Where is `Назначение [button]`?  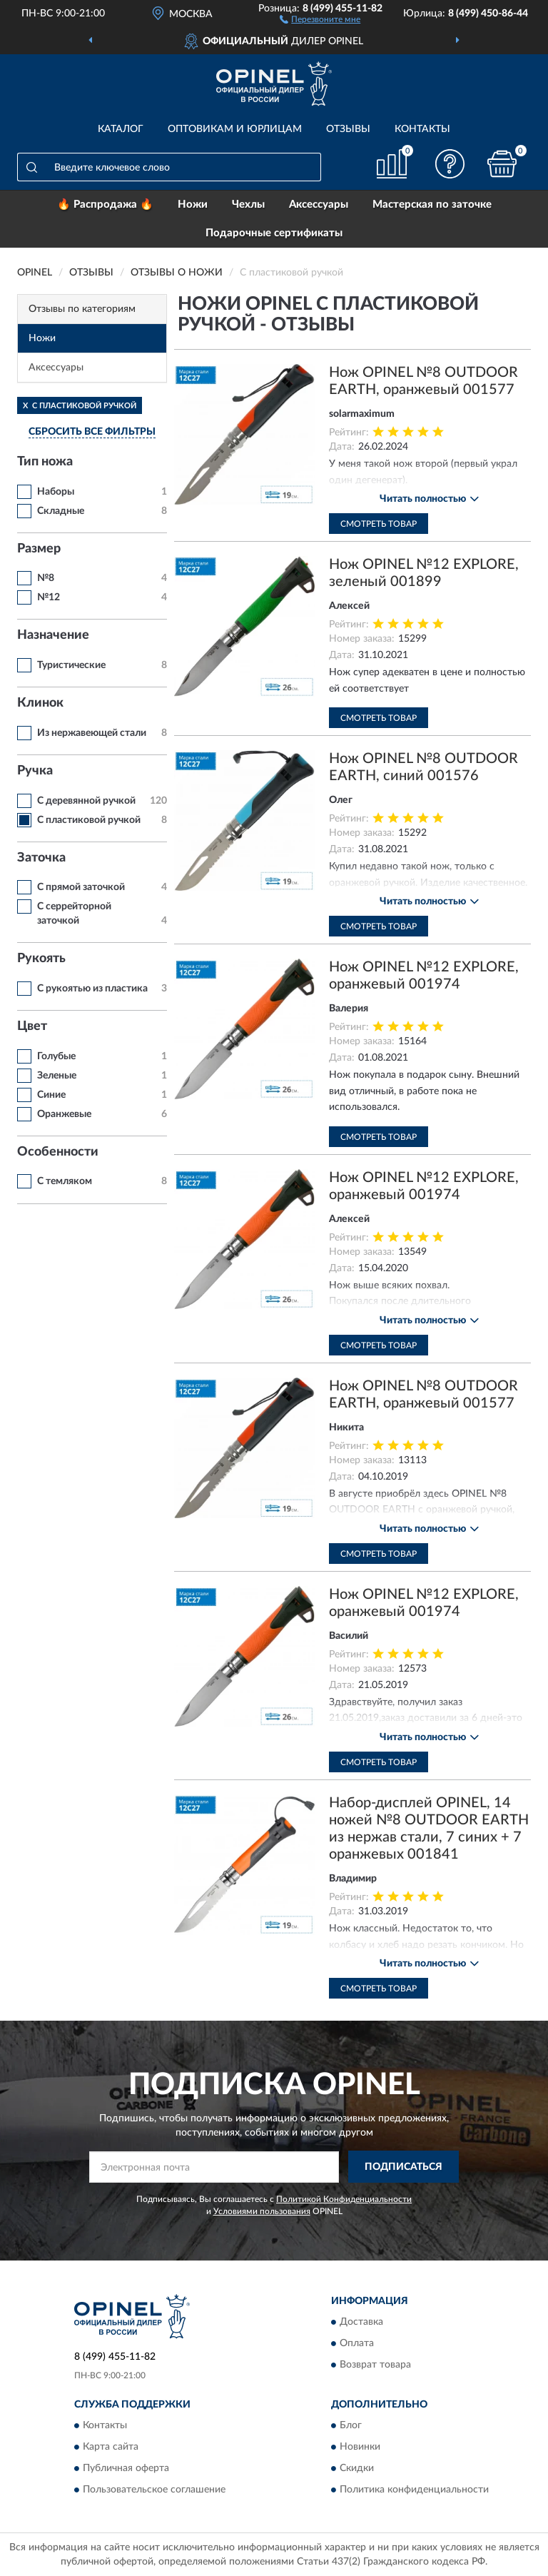 Назначение [button] is located at coordinates (53, 635).